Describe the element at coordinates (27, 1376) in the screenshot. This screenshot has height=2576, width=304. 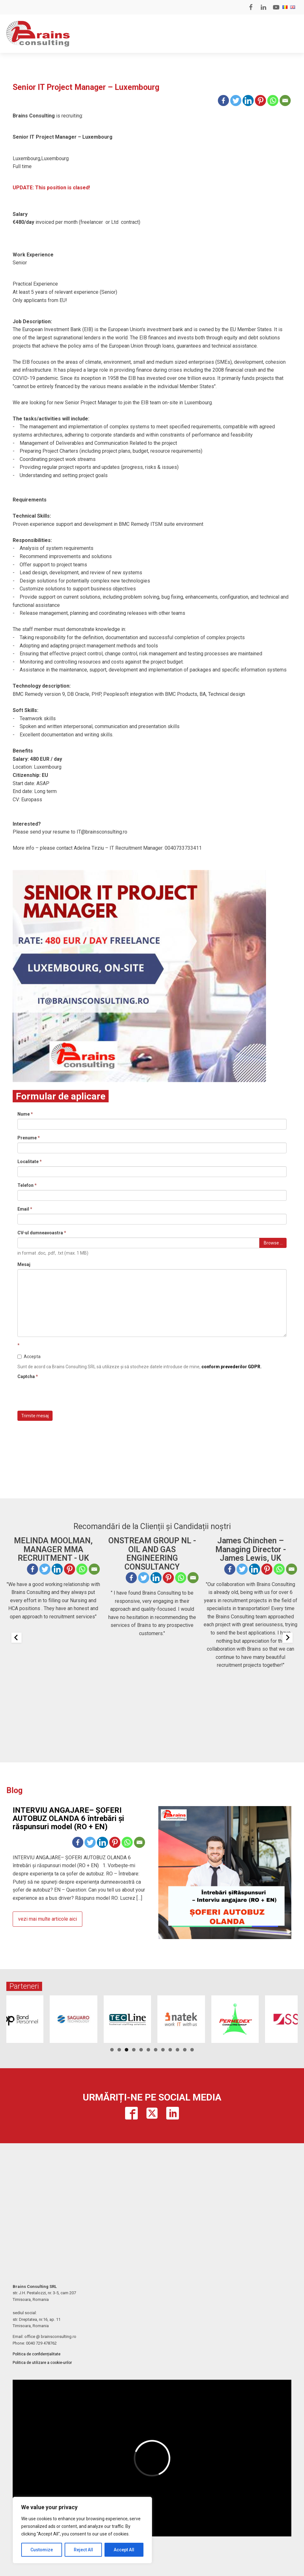
I see `Captcha` at that location.